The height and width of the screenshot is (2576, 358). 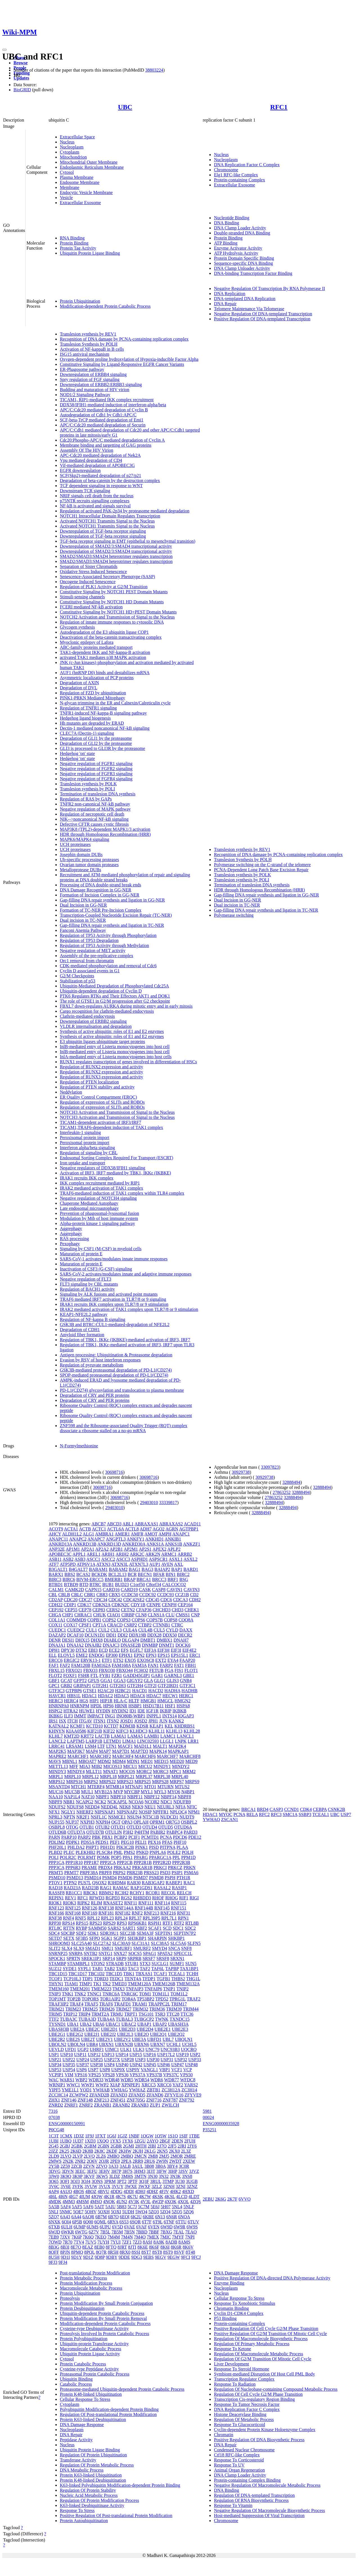 What do you see at coordinates (241, 1472) in the screenshot?
I see `30929738` at bounding box center [241, 1472].